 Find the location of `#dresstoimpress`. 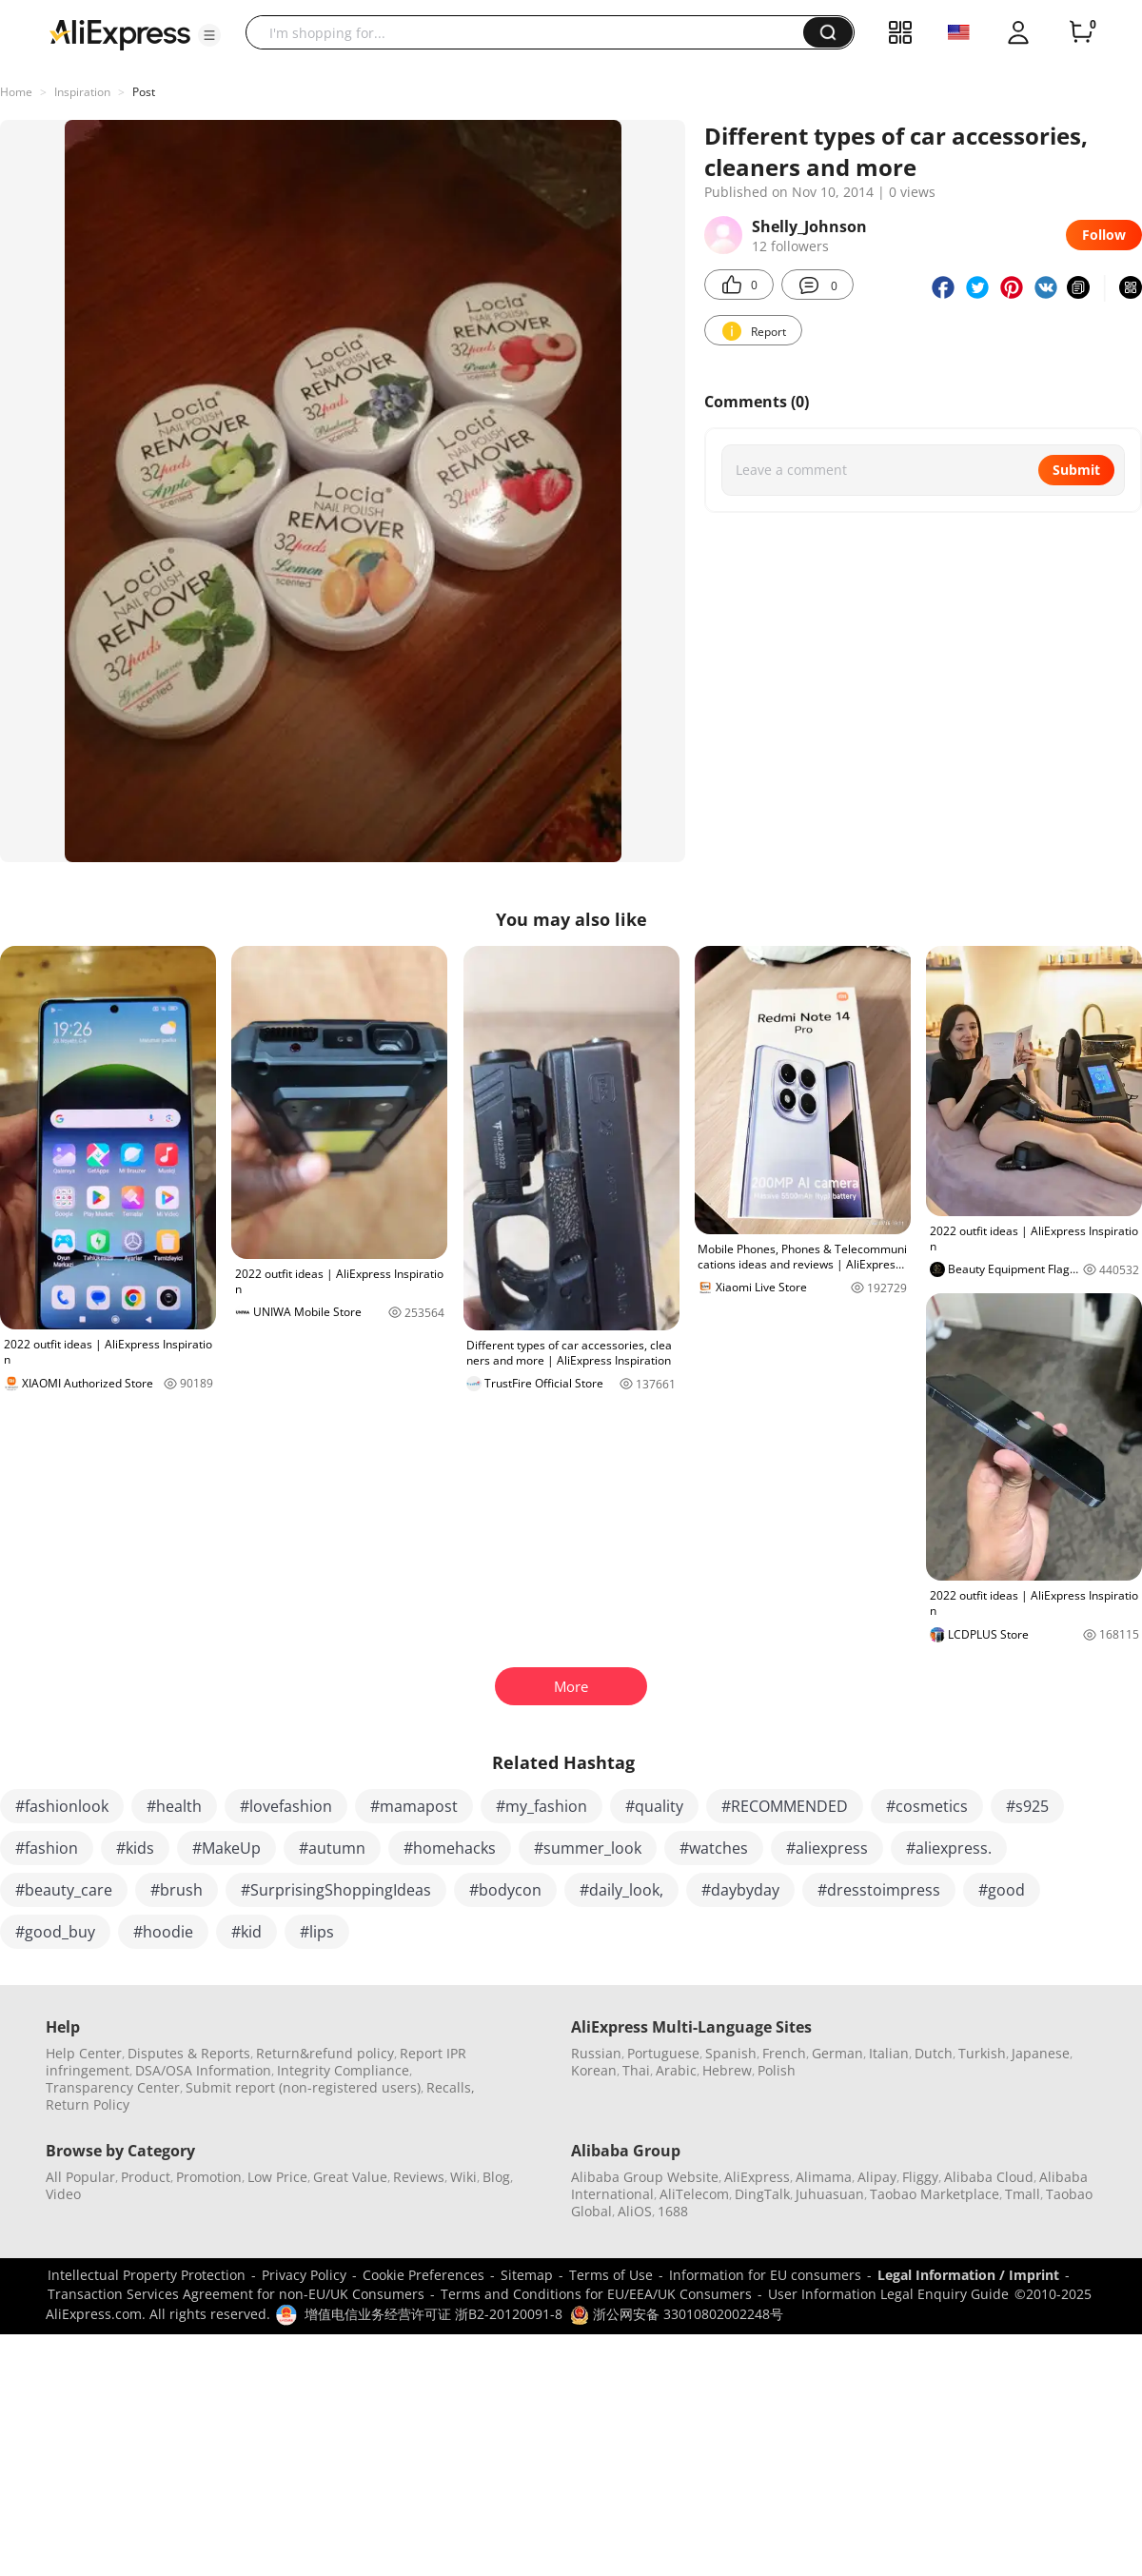

#dresstoimpress is located at coordinates (878, 1889).